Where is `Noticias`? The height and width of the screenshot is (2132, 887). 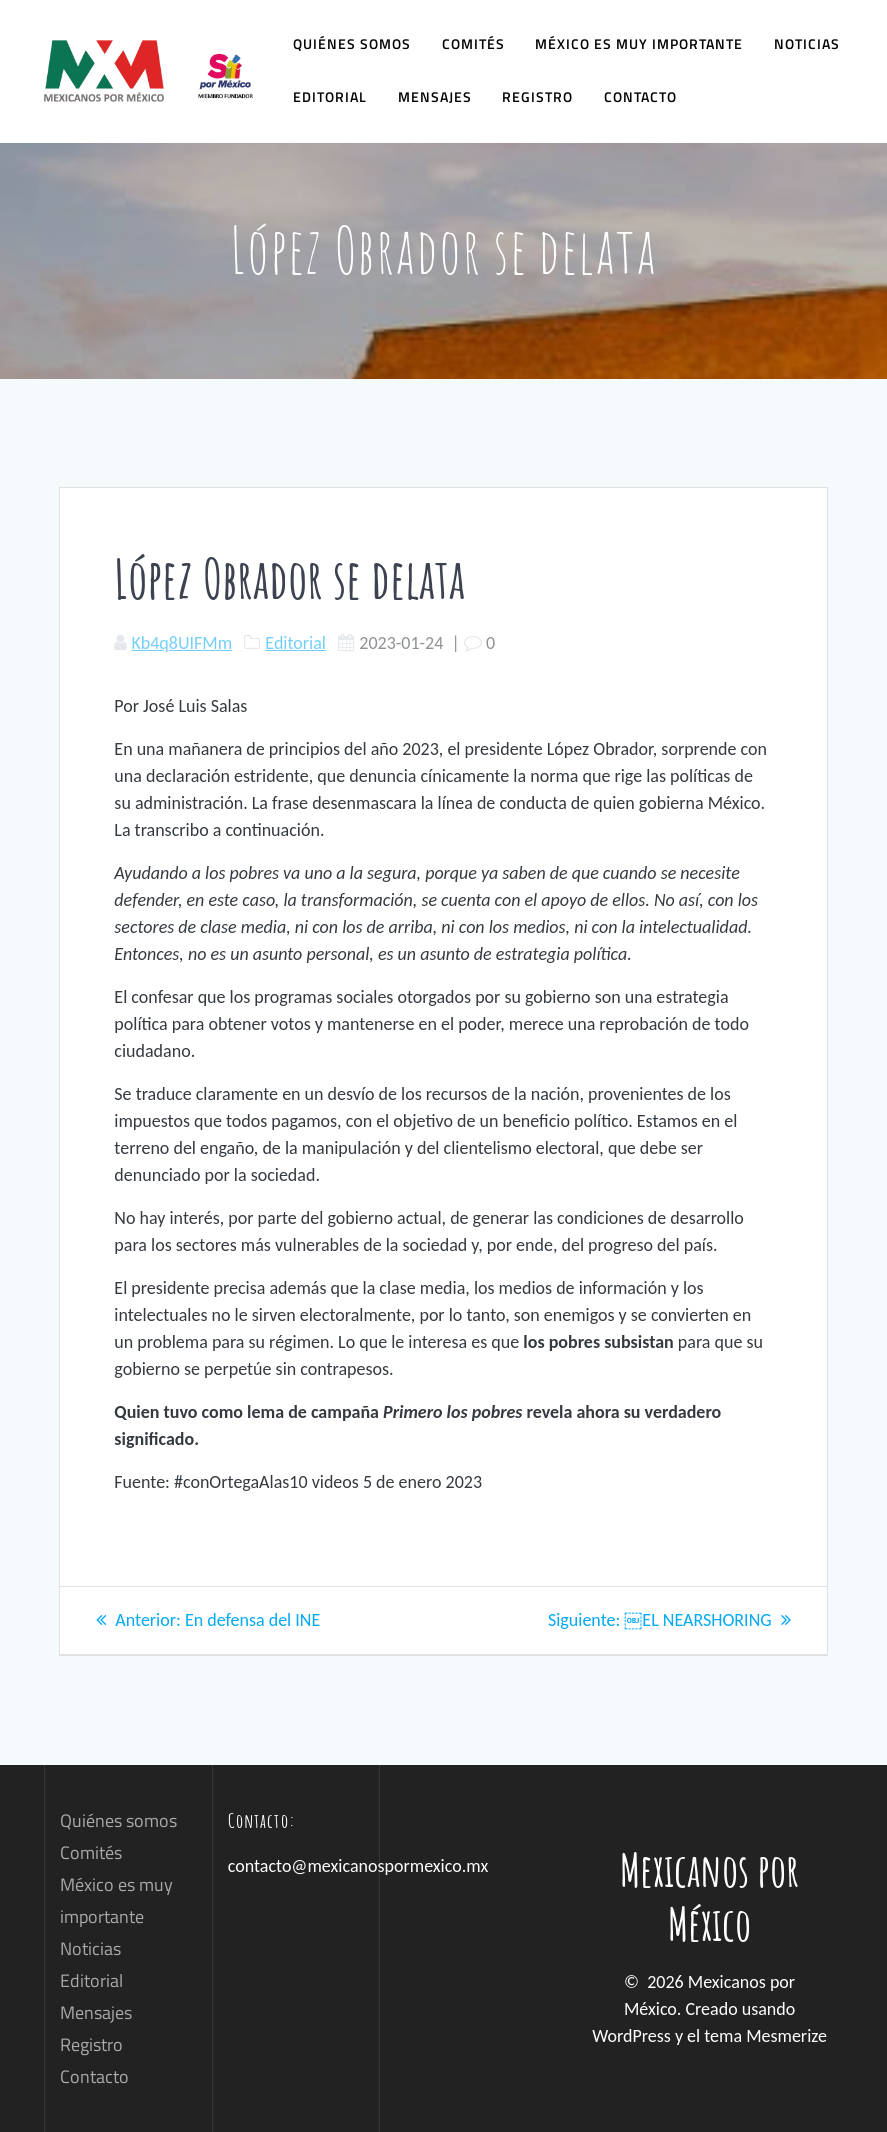 Noticias is located at coordinates (807, 43).